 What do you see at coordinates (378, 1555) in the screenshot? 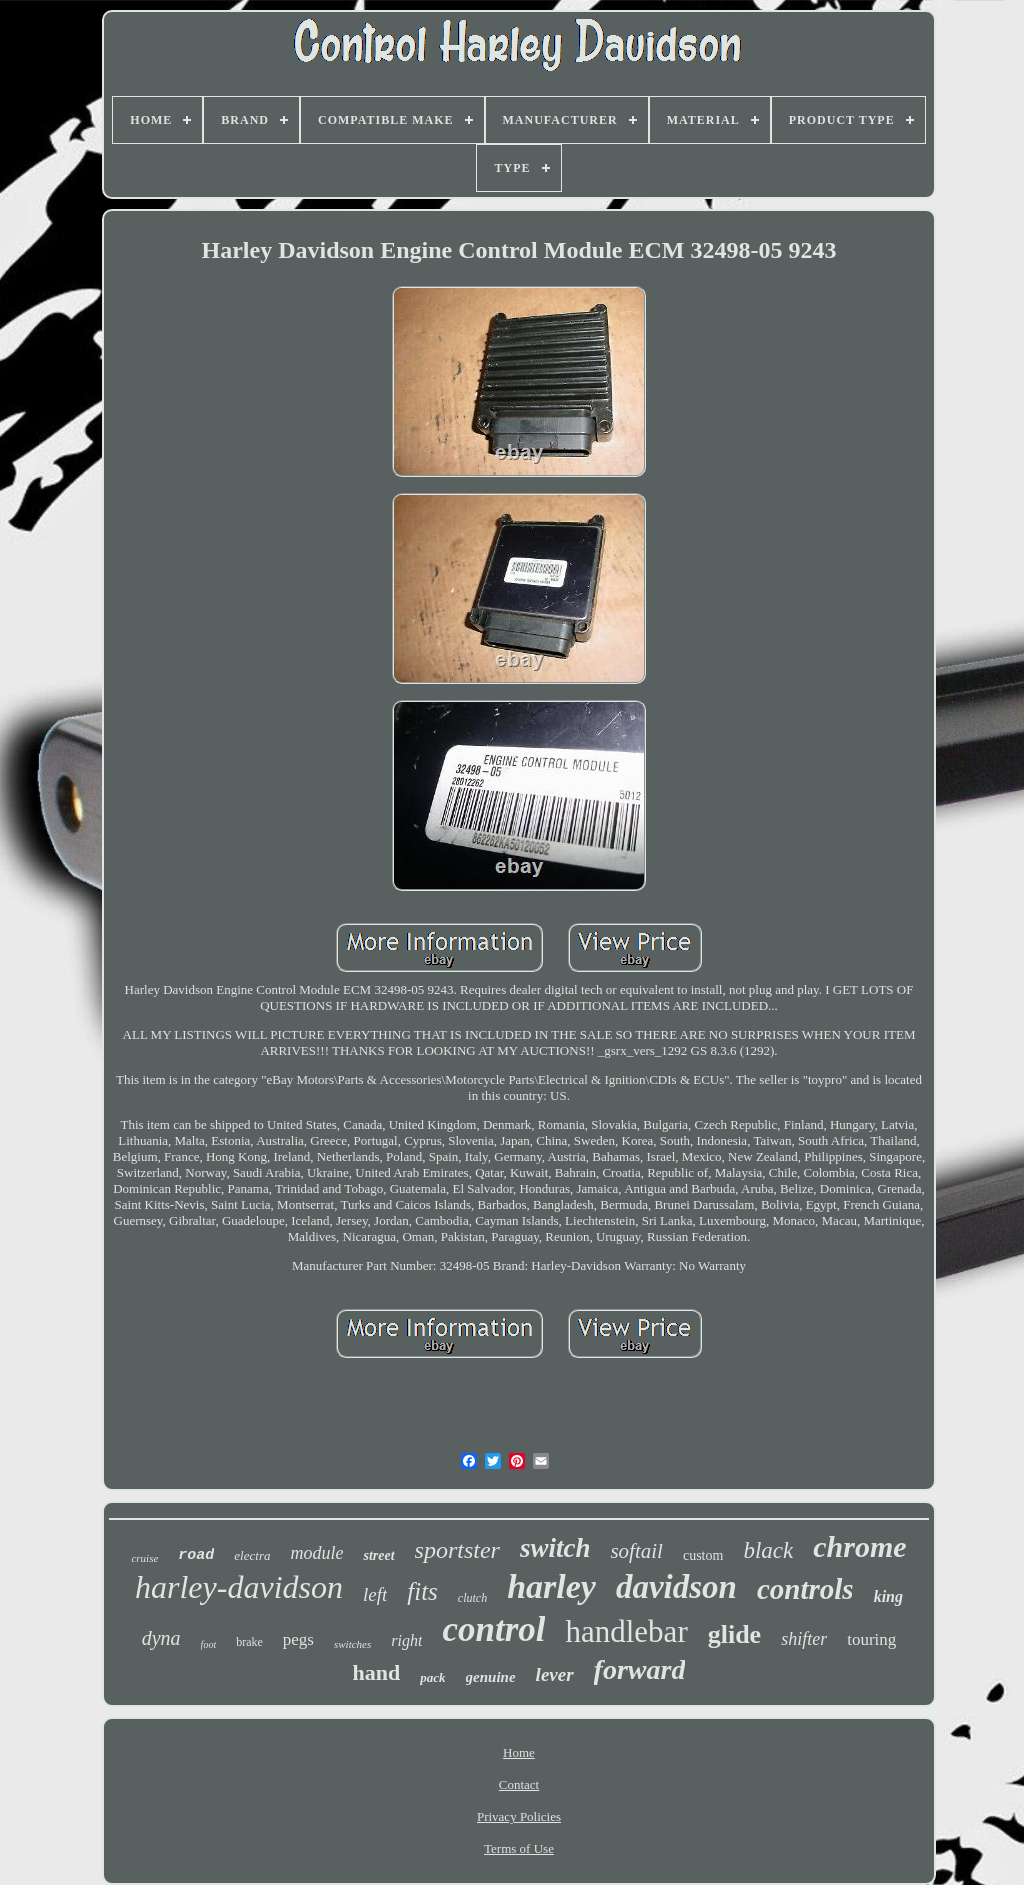
I see `street` at bounding box center [378, 1555].